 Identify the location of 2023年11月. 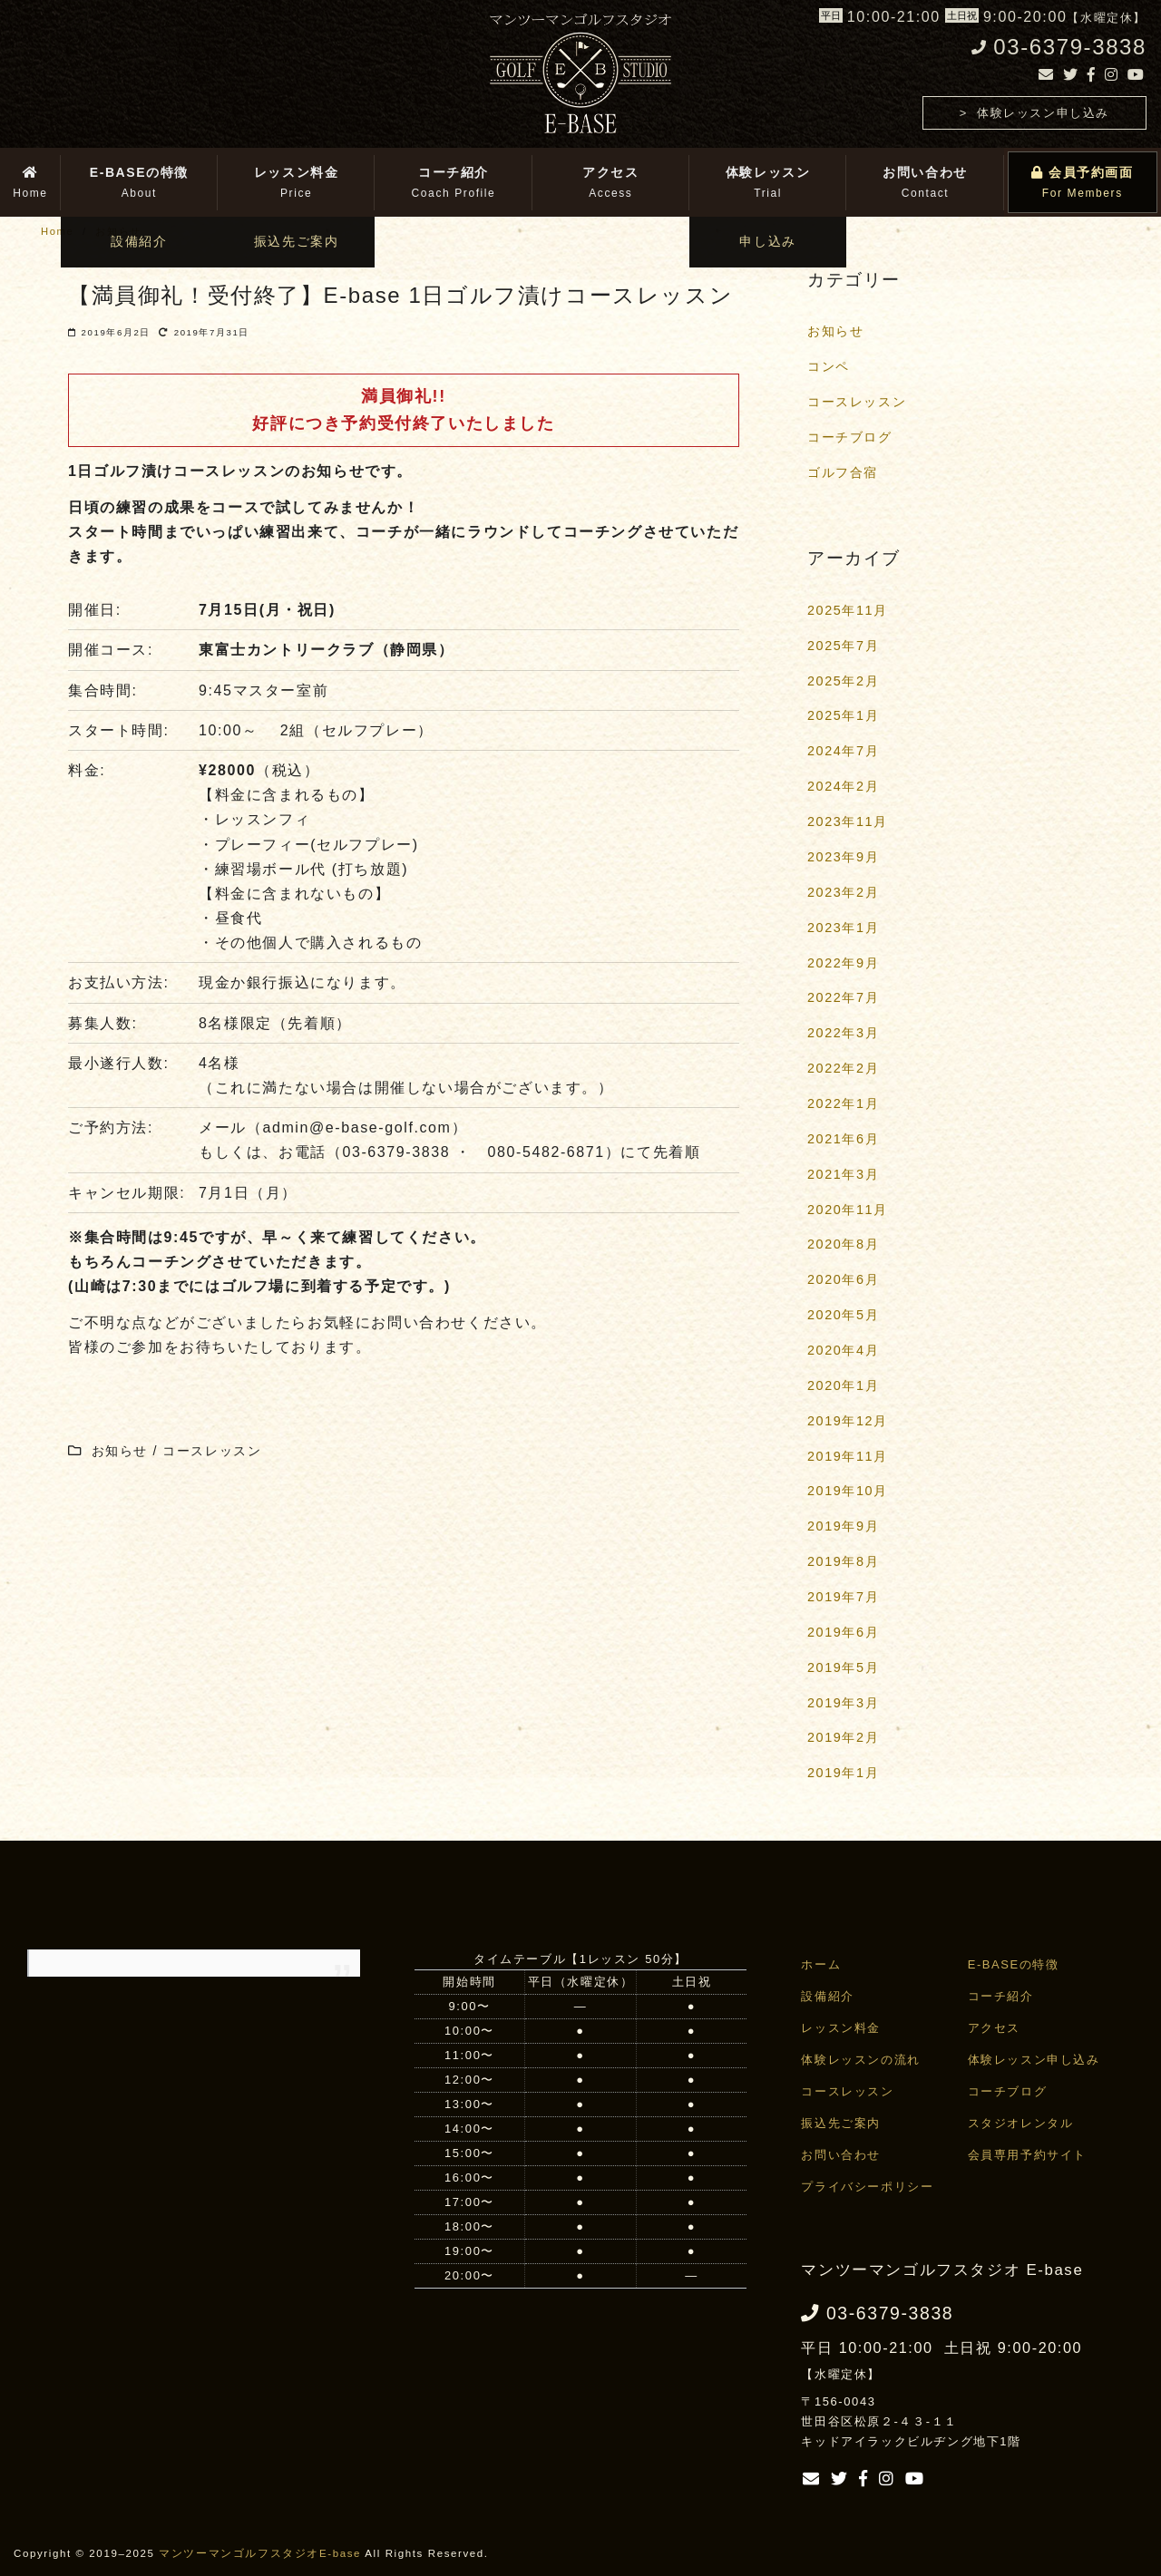
(847, 821).